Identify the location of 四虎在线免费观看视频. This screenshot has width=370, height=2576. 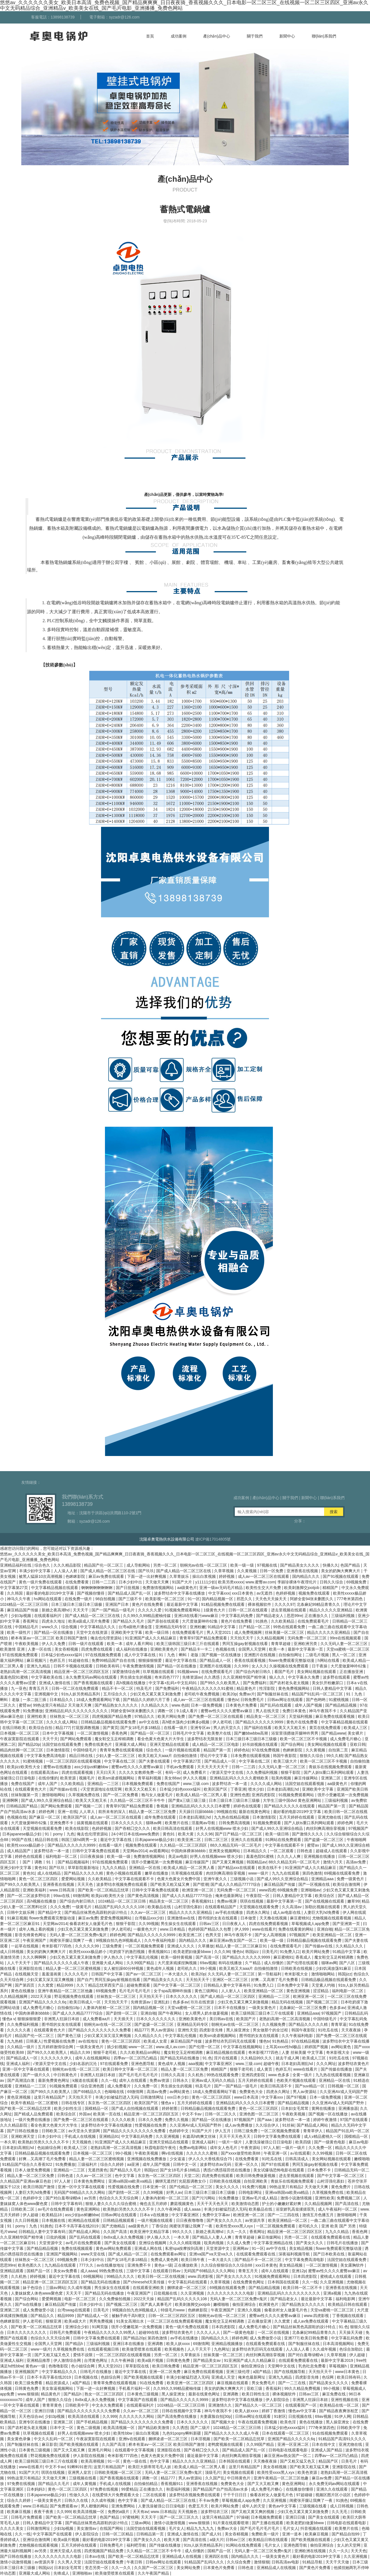
(269, 1923).